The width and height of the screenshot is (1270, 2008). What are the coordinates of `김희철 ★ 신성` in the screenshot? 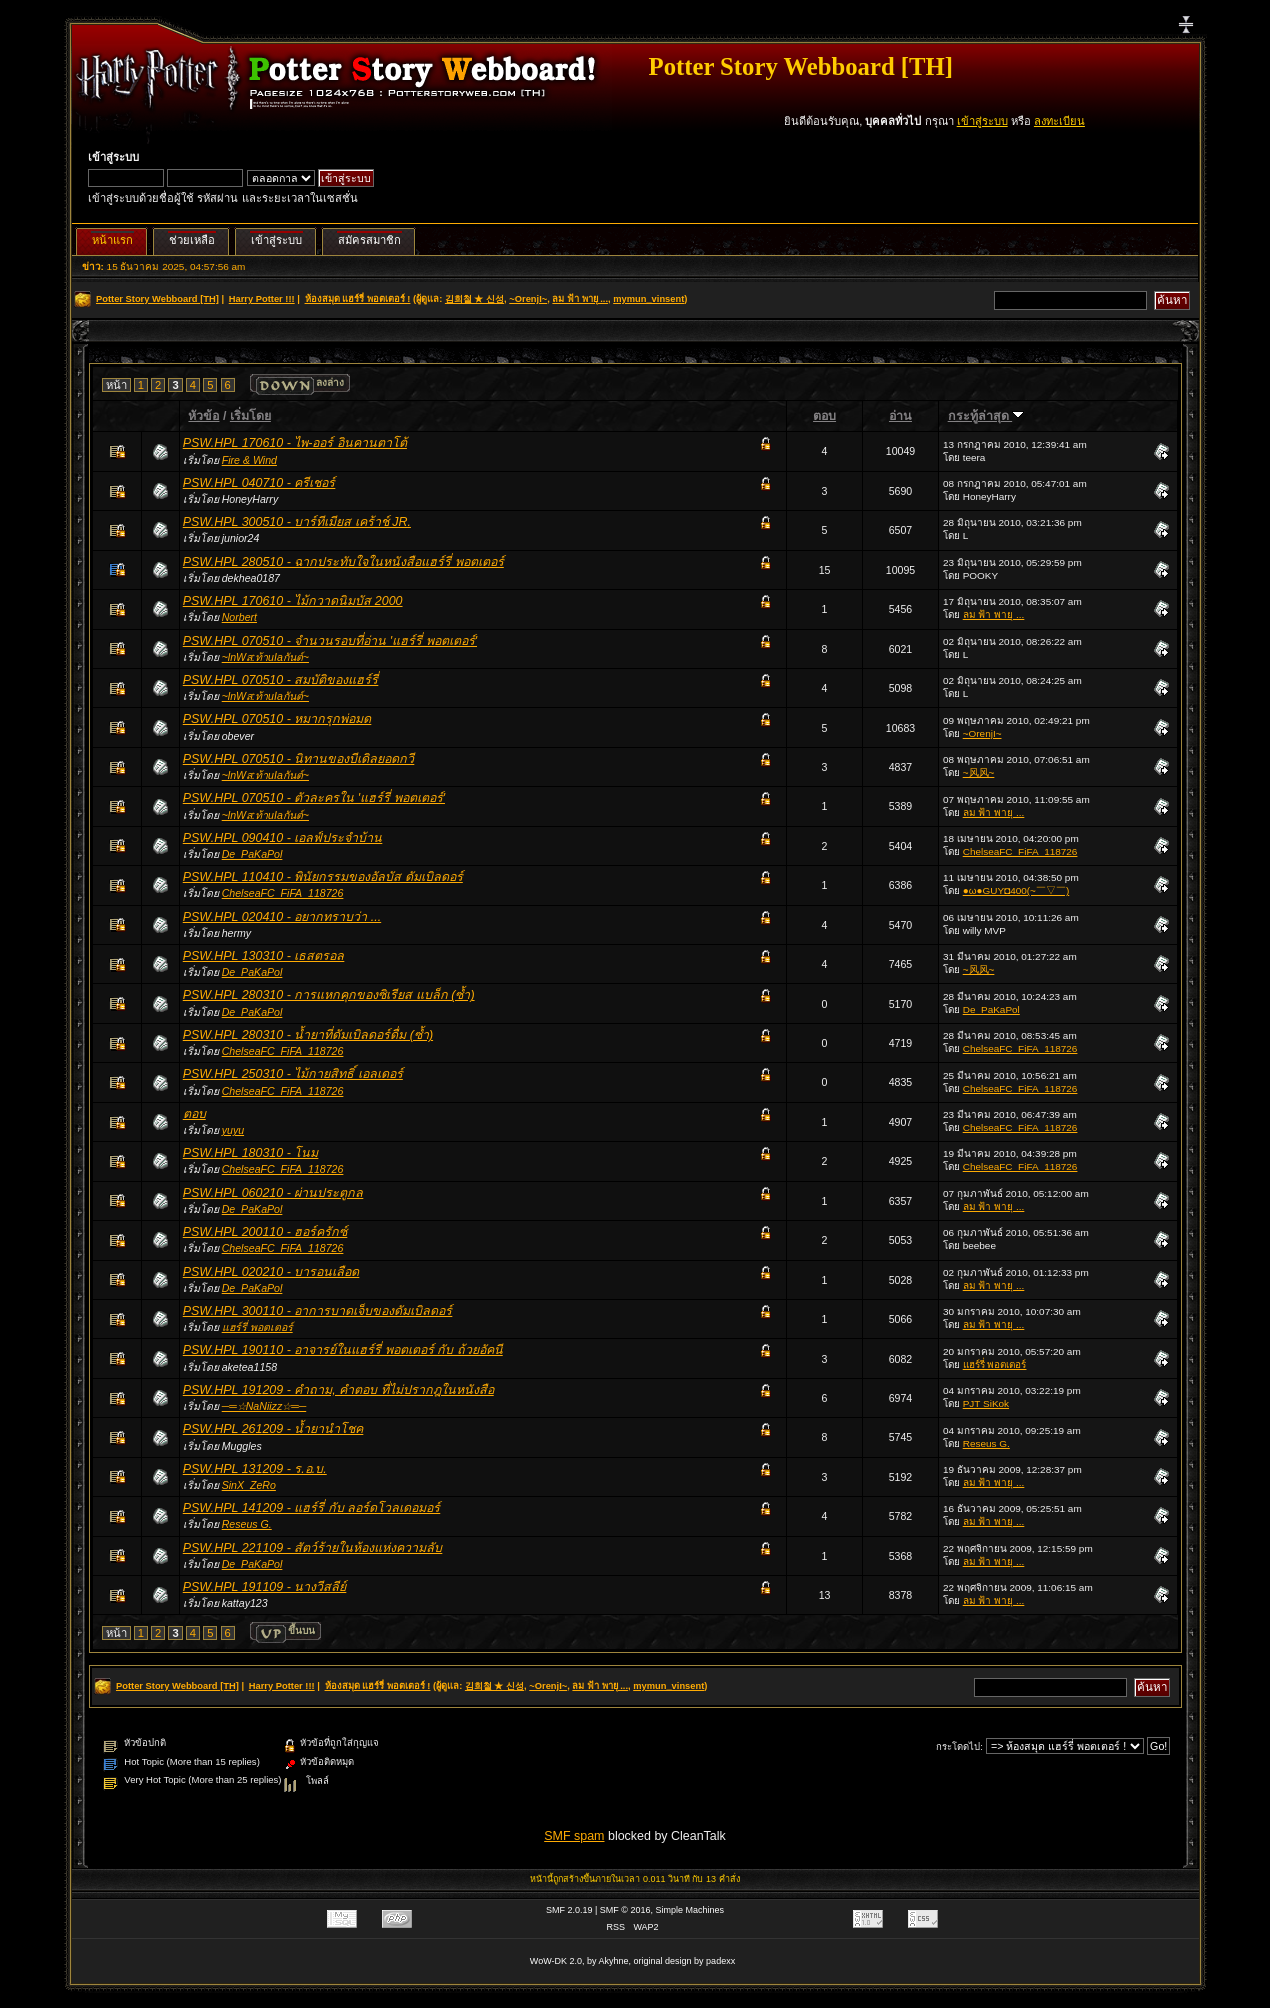 It's located at (474, 299).